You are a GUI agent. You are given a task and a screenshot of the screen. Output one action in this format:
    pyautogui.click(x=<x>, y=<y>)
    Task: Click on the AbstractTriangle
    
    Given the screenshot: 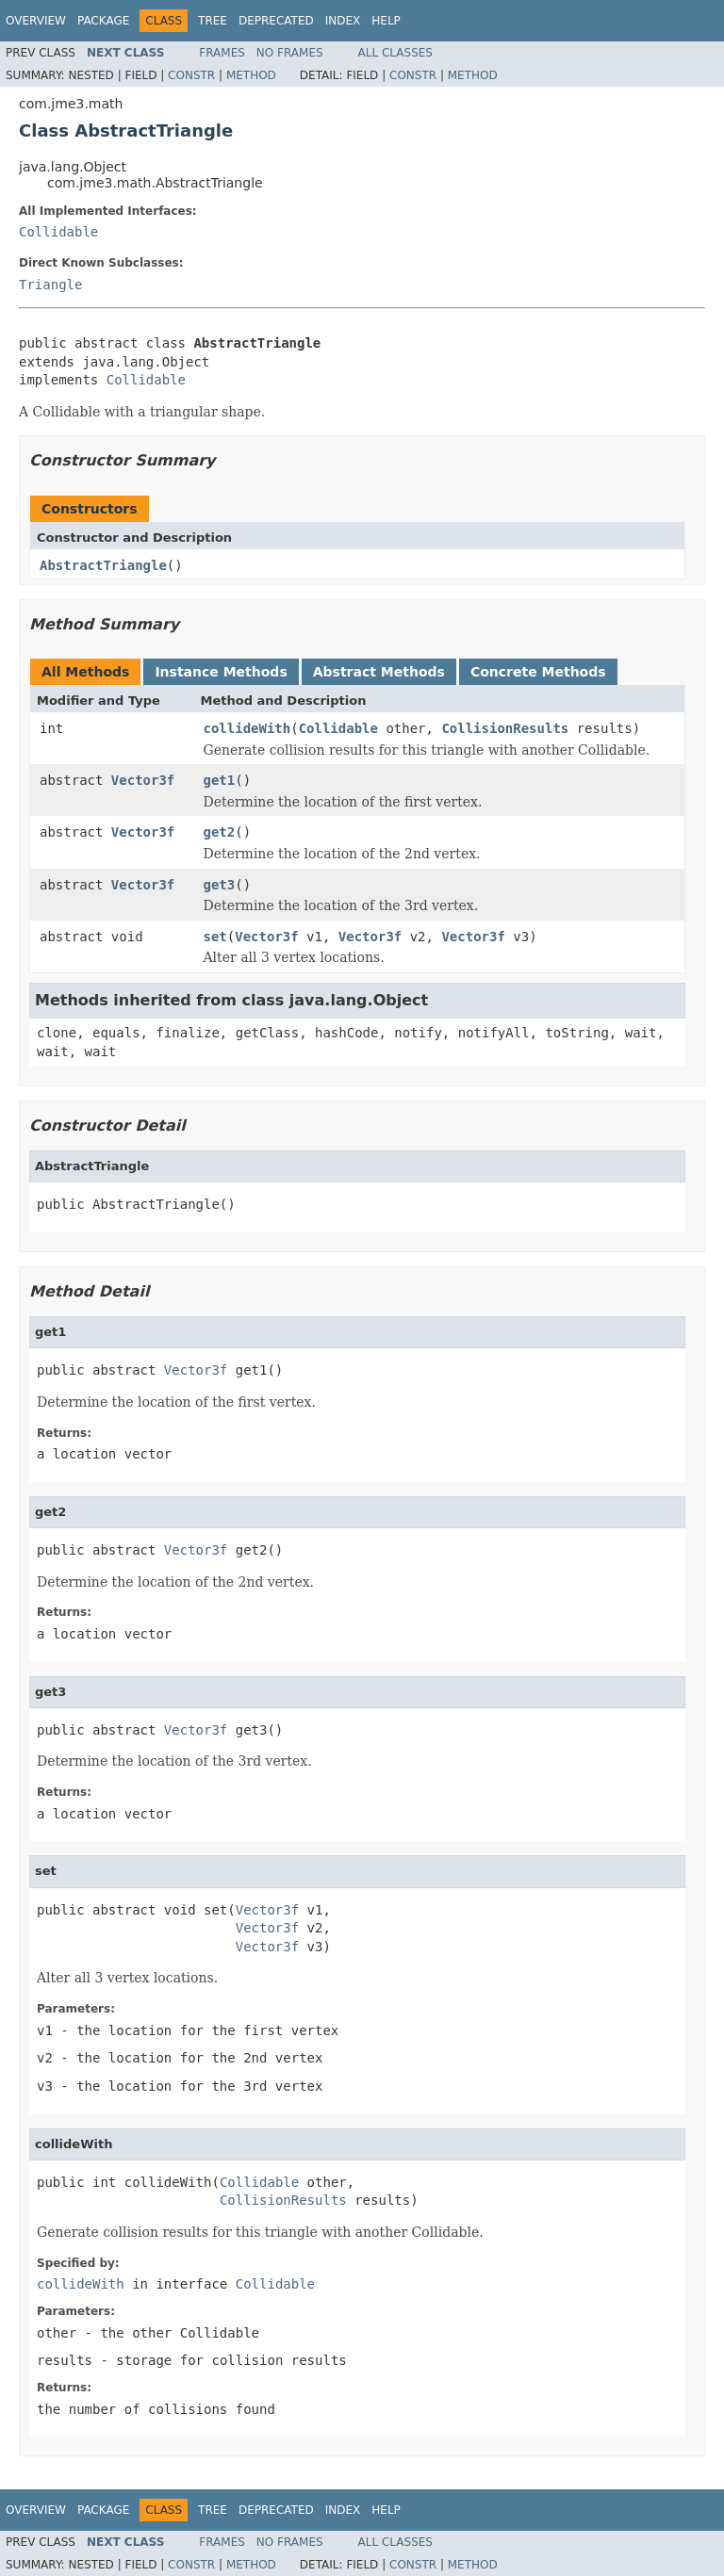 What is the action you would take?
    pyautogui.click(x=103, y=565)
    